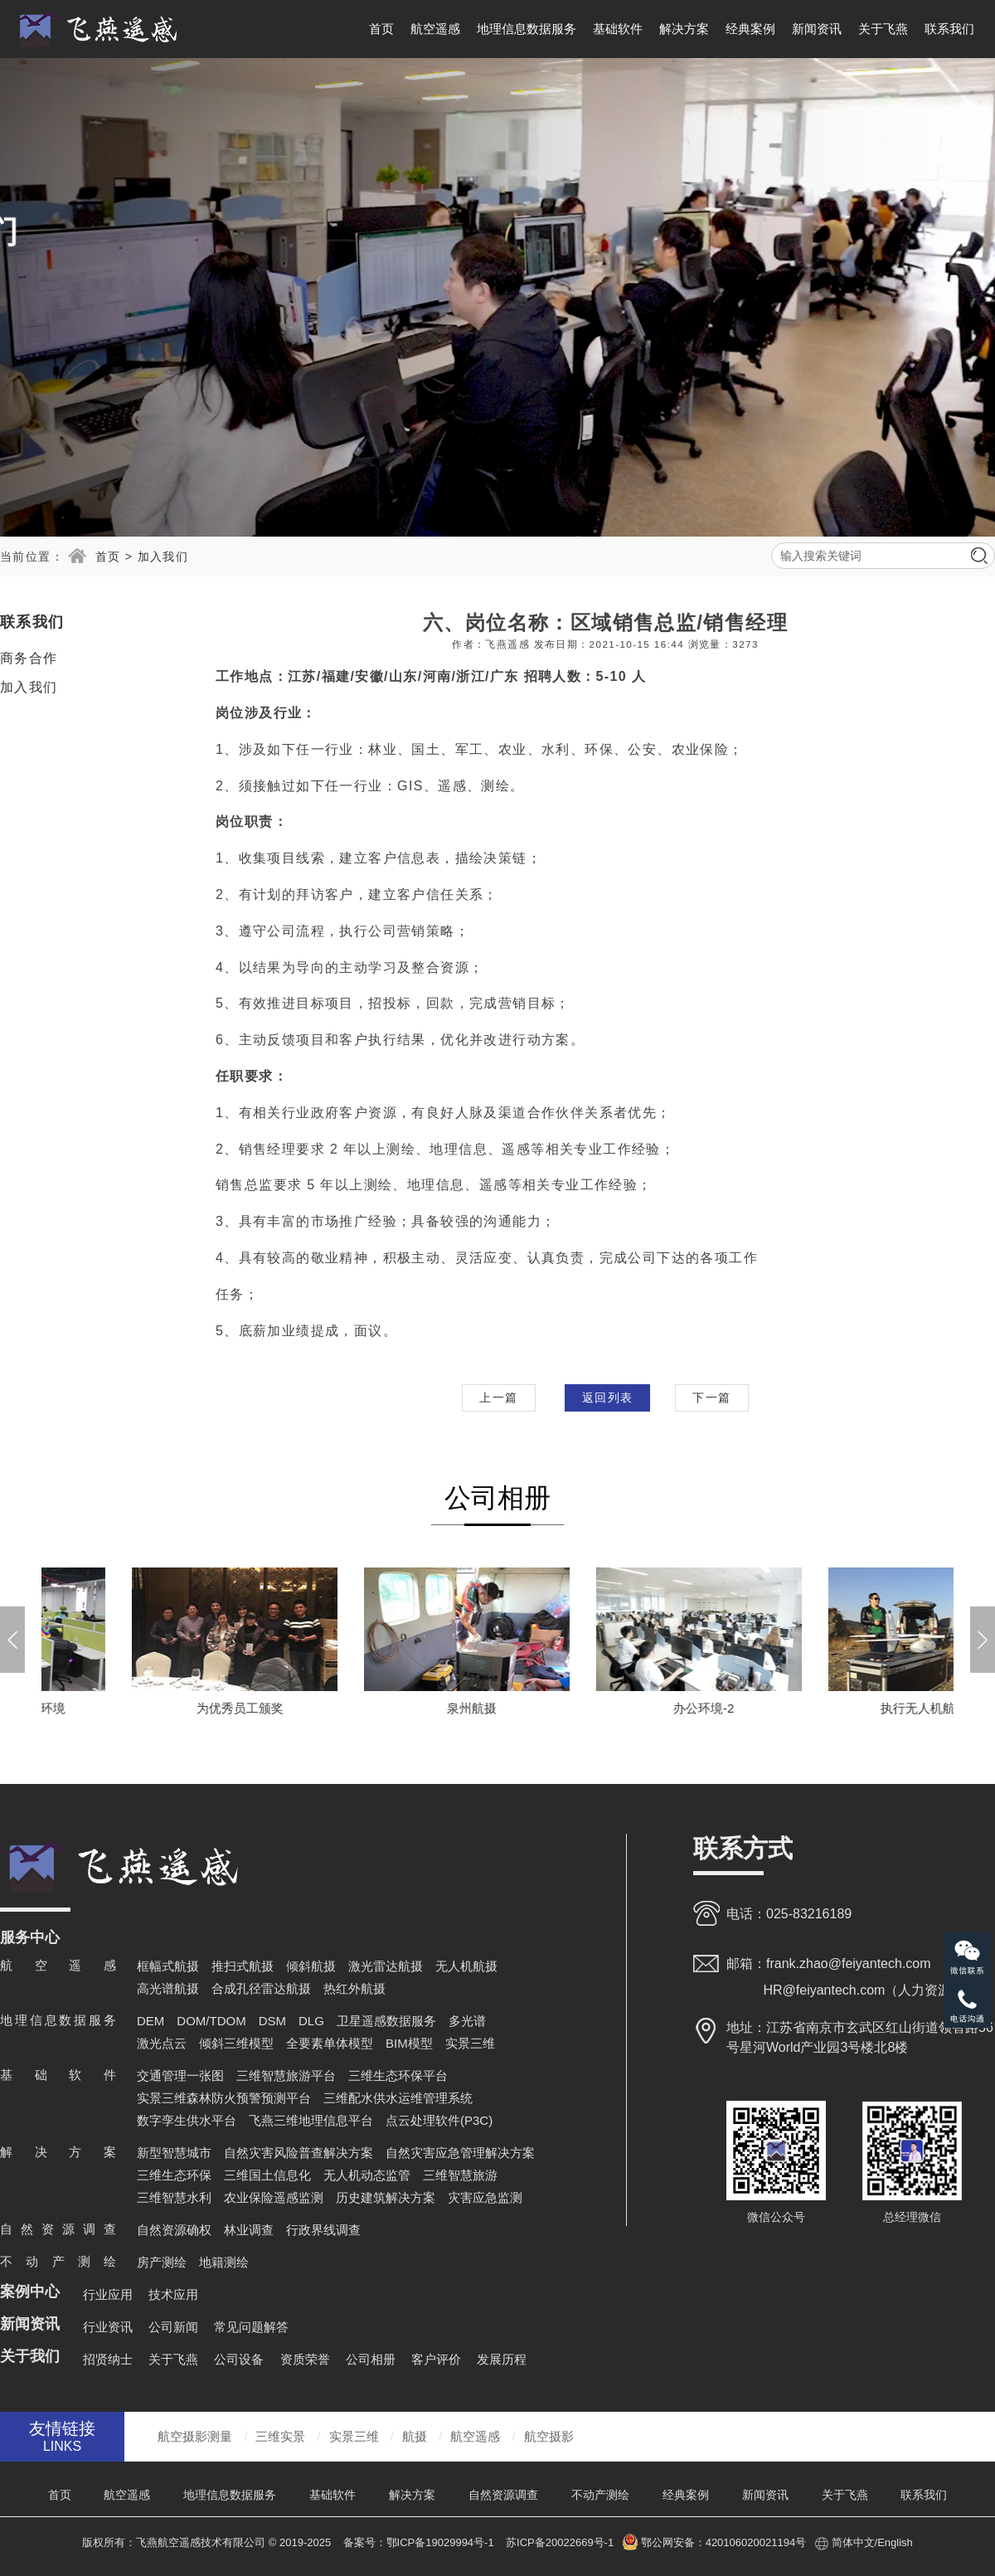 This screenshot has width=995, height=2576. Describe the element at coordinates (460, 2153) in the screenshot. I see `自然灾害应急管理解决方案` at that location.